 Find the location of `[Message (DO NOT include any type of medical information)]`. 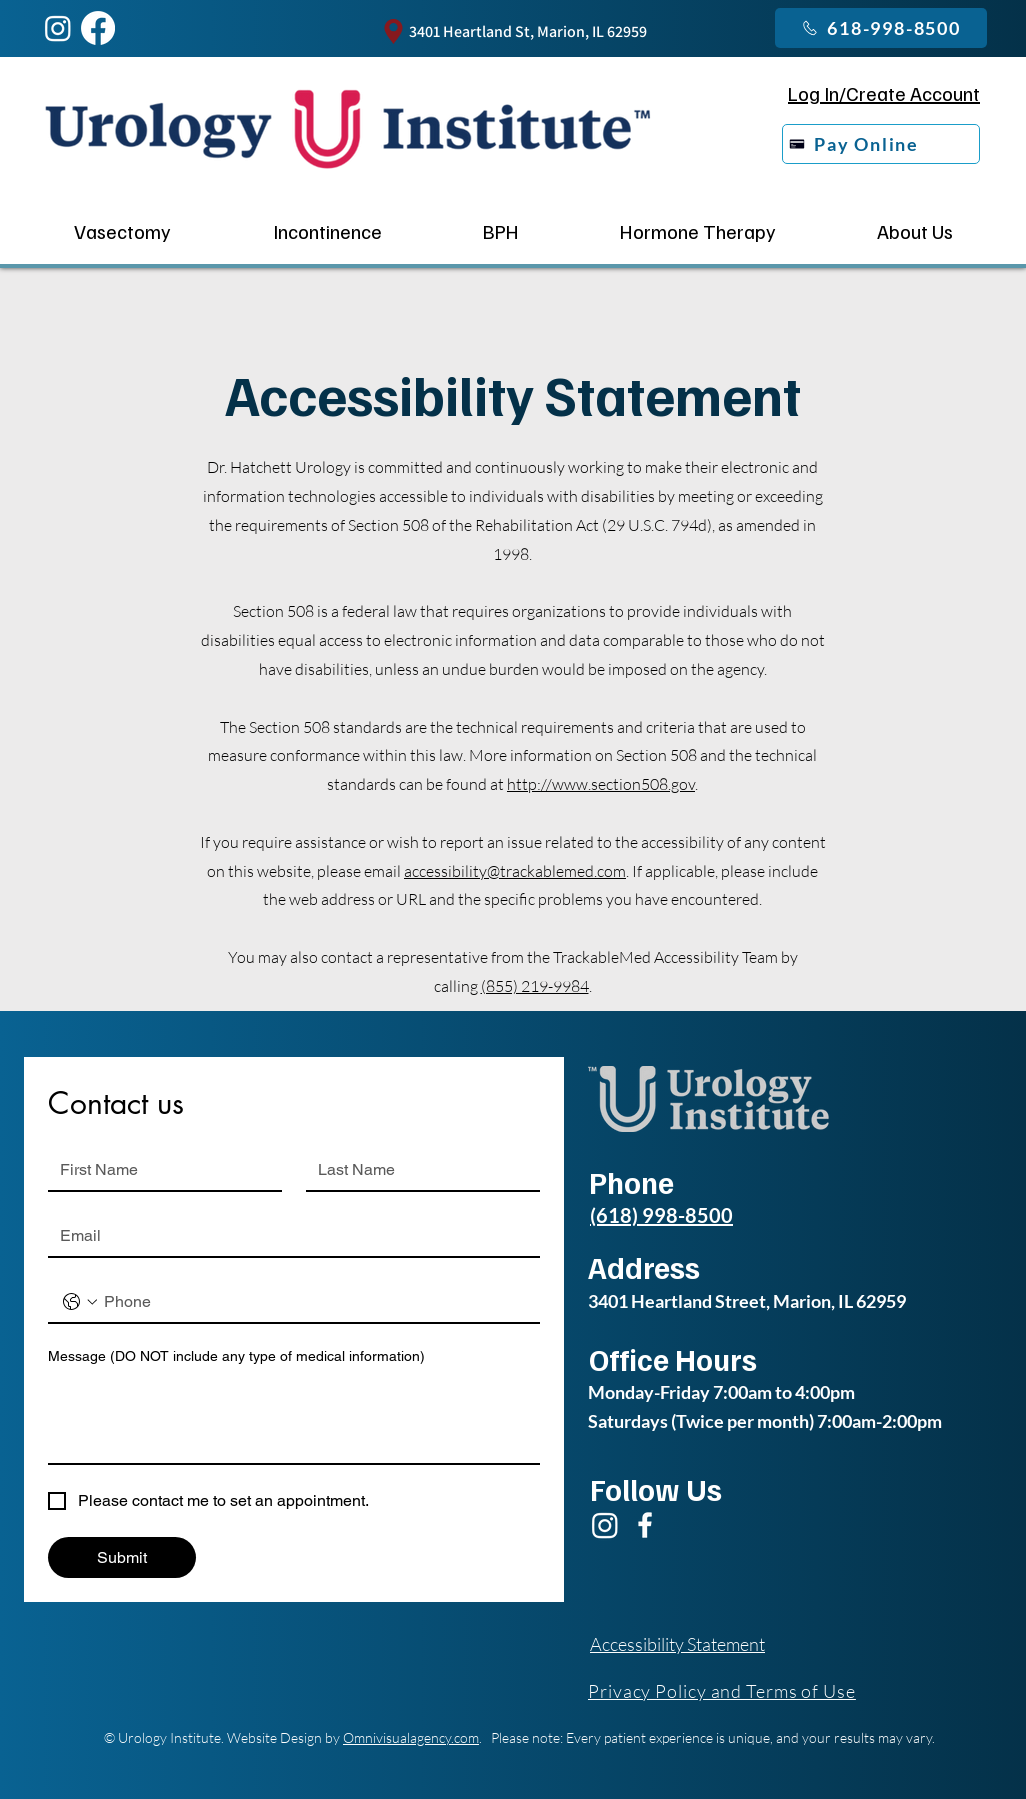

[Message (DO NOT include any type of medical information)] is located at coordinates (294, 1418).